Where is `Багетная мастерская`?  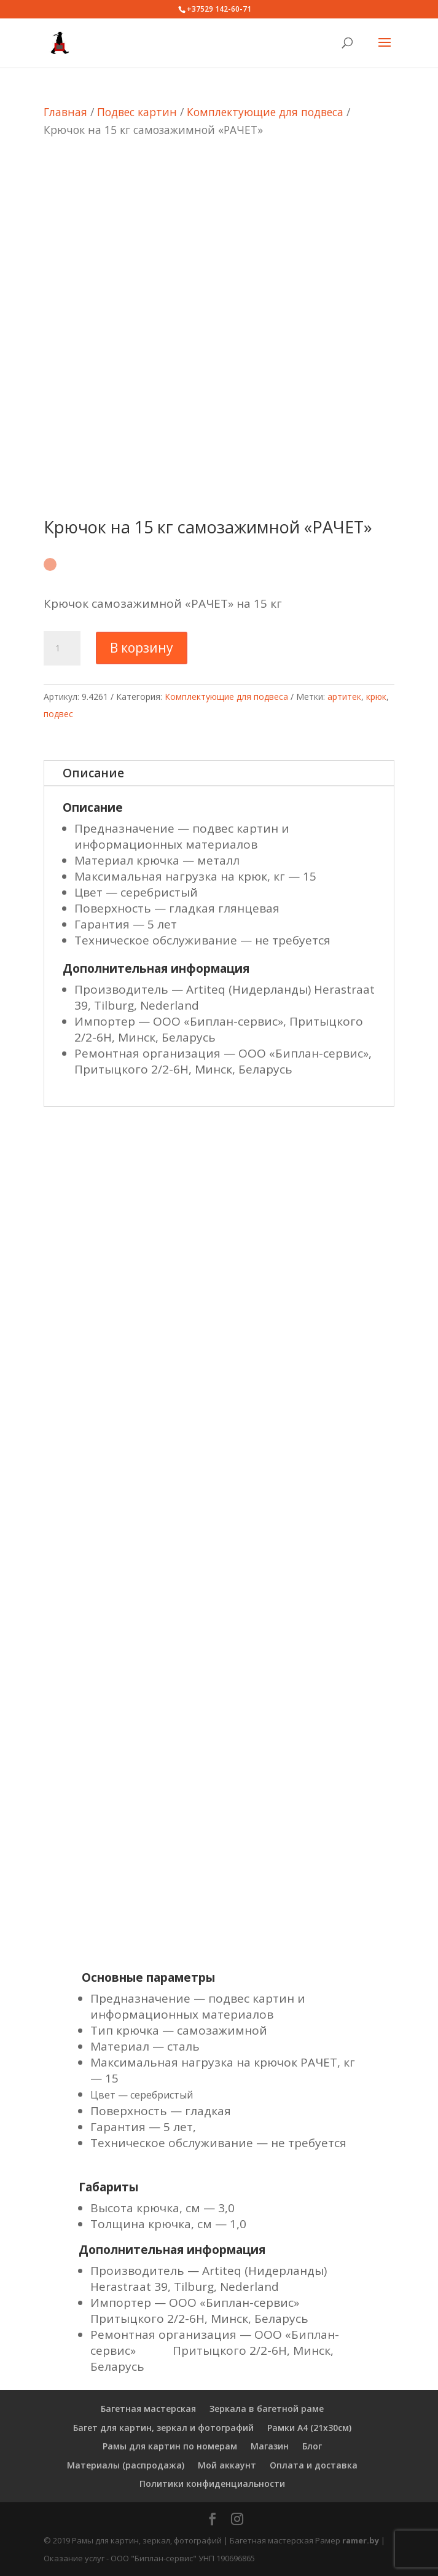 Багетная мастерская is located at coordinates (148, 2408).